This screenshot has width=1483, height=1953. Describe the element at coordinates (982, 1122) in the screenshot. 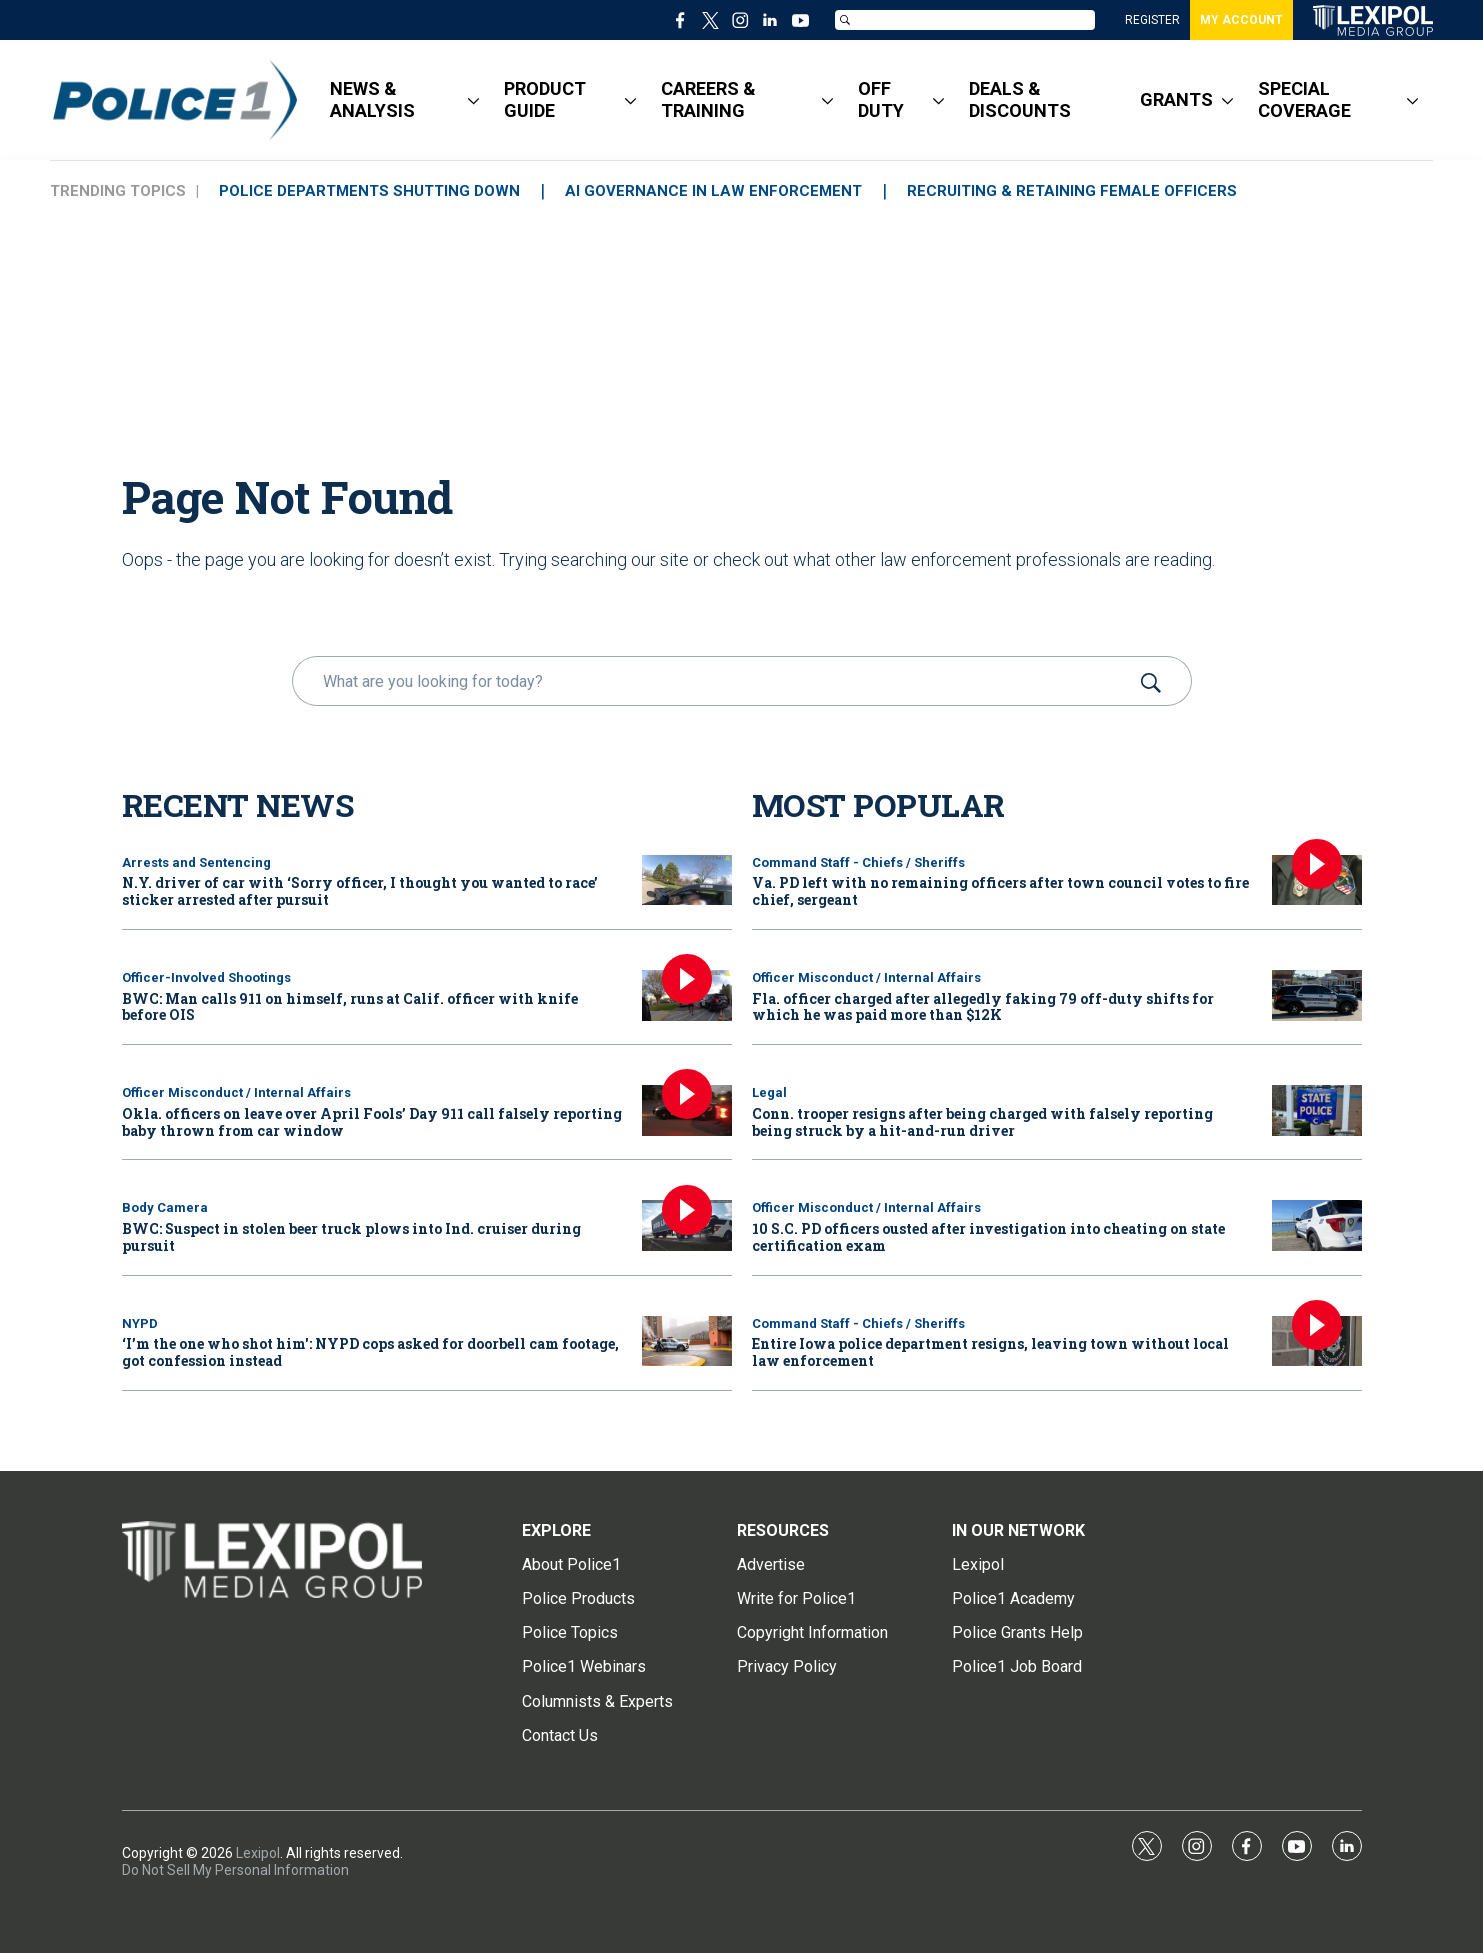

I see `Conn. trooper resigns after being charged with falsely reporting being struck by a hit-and-run driver` at that location.